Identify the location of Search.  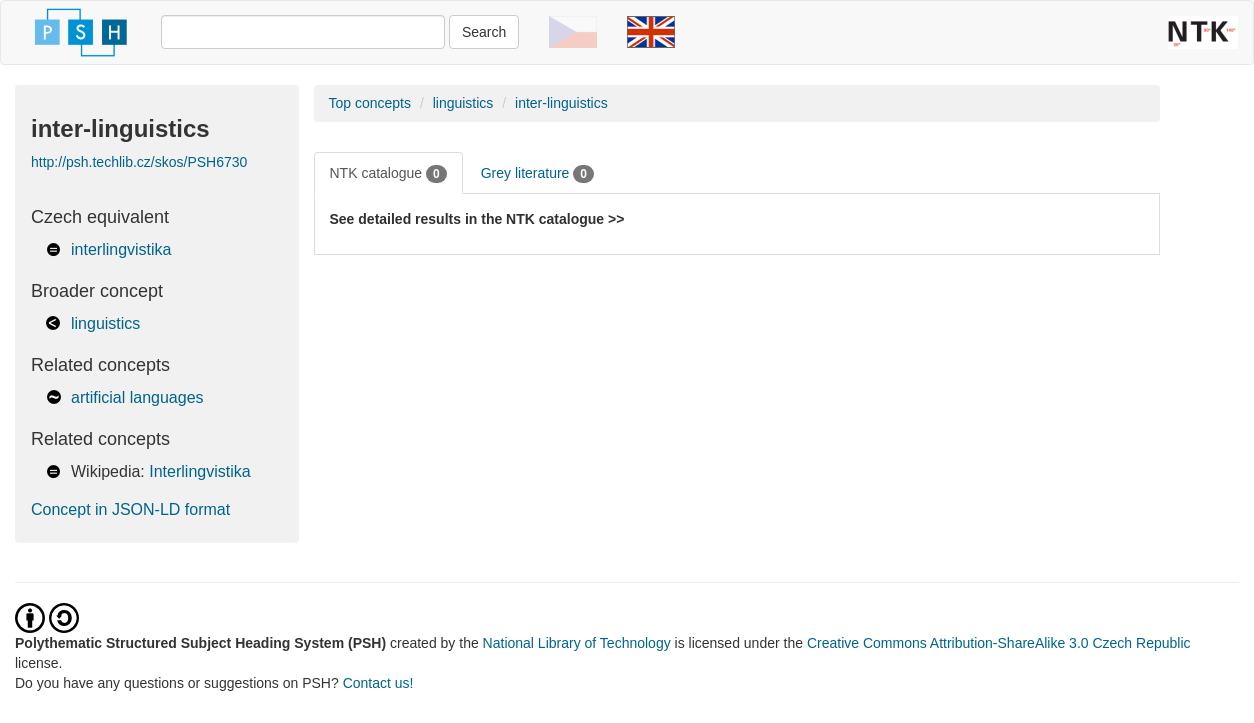
(484, 32).